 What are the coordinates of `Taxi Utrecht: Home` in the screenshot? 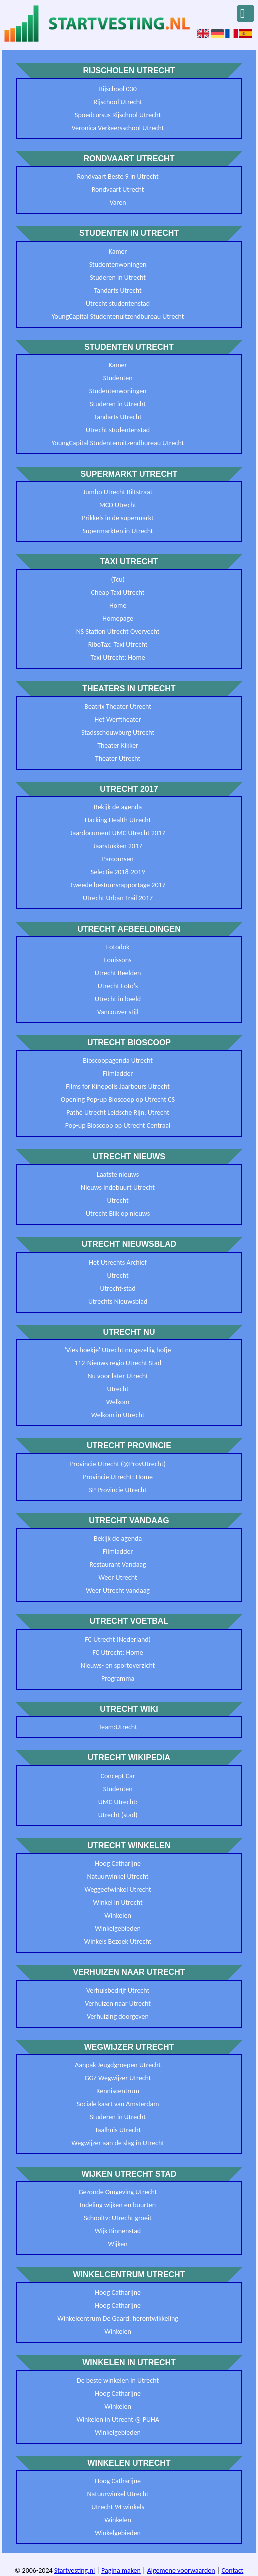 It's located at (118, 657).